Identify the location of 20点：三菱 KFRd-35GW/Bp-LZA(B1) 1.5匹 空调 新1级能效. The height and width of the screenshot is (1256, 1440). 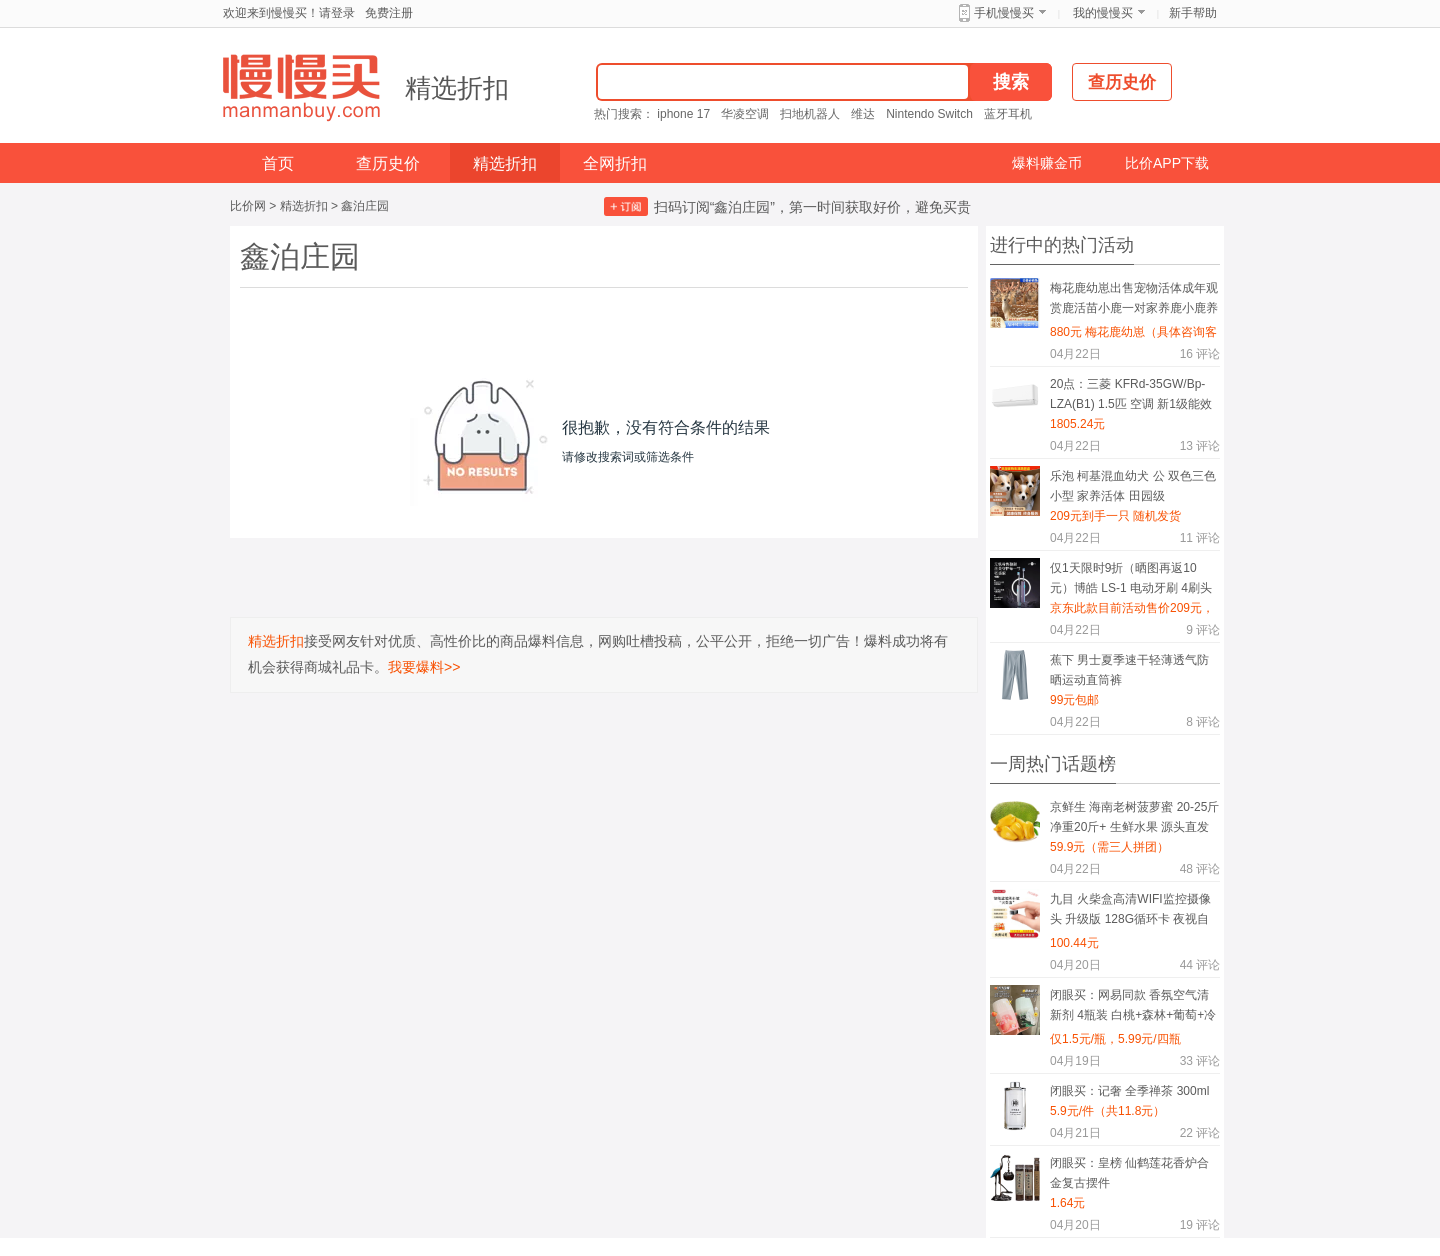
(1131, 394).